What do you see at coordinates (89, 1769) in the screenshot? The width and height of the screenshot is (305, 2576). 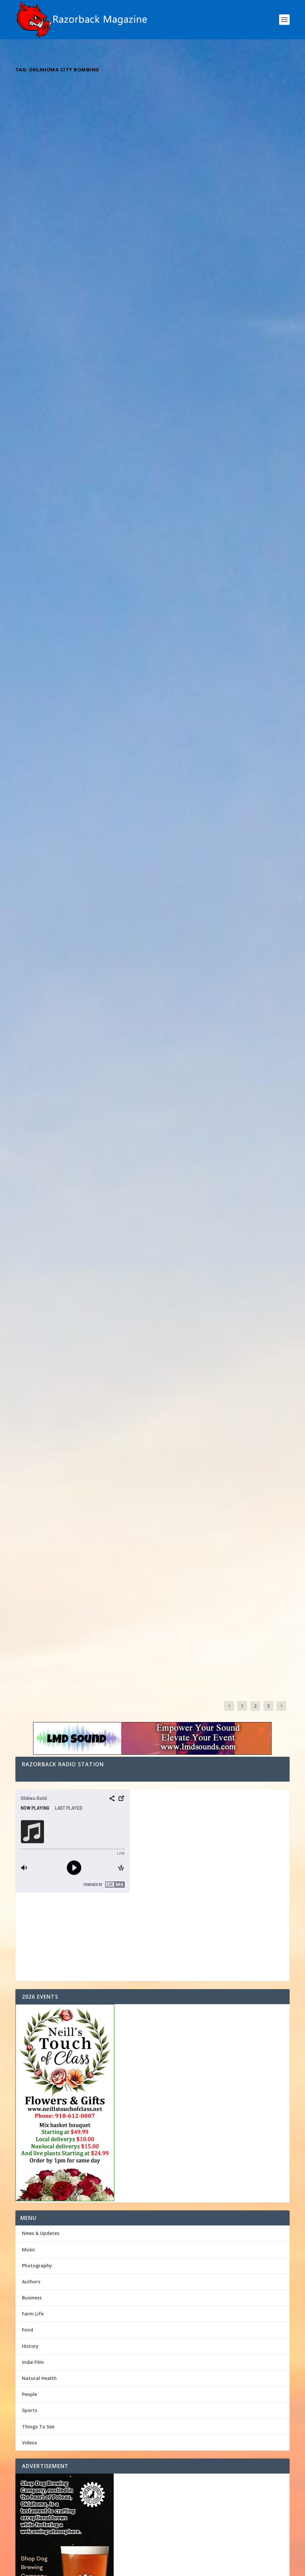 I see `Men Of Many Hats: Your One-Stop Home Renovation Shop` at bounding box center [89, 1769].